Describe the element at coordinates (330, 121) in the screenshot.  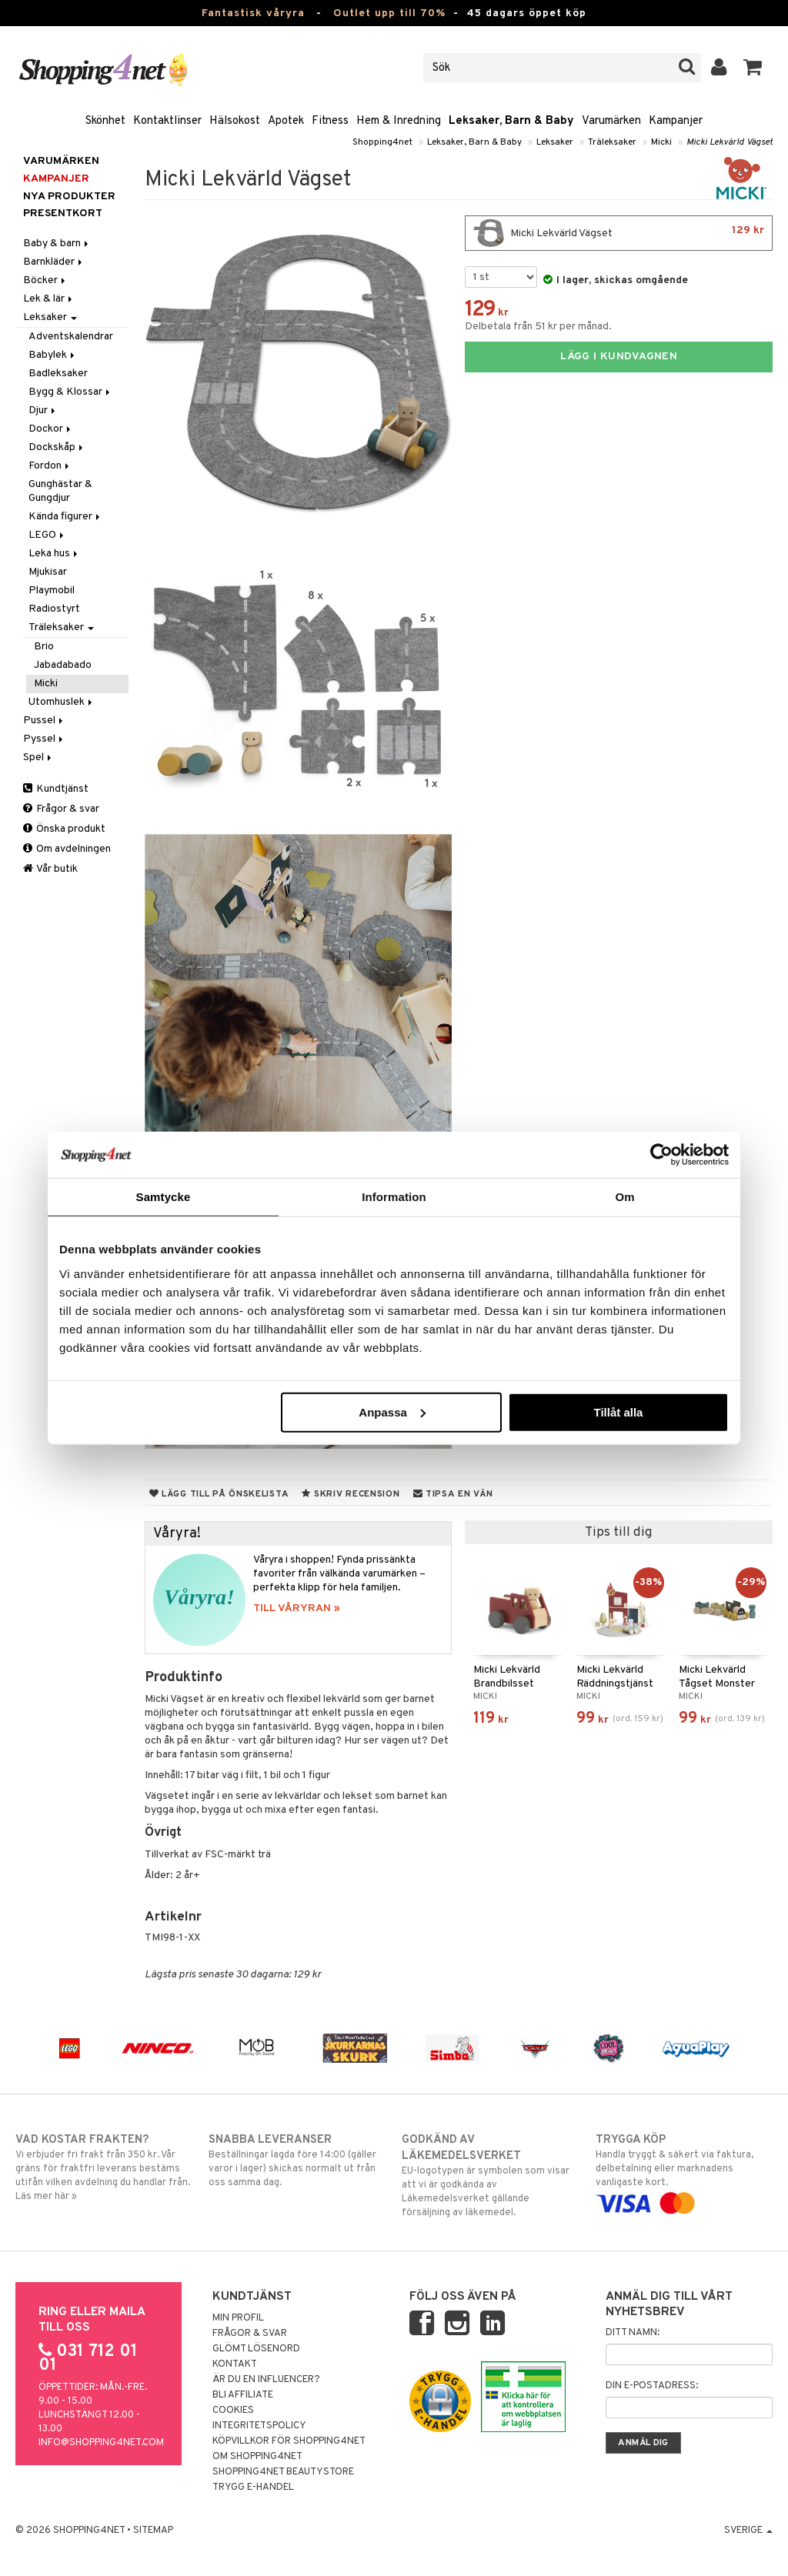
I see `Fitness` at that location.